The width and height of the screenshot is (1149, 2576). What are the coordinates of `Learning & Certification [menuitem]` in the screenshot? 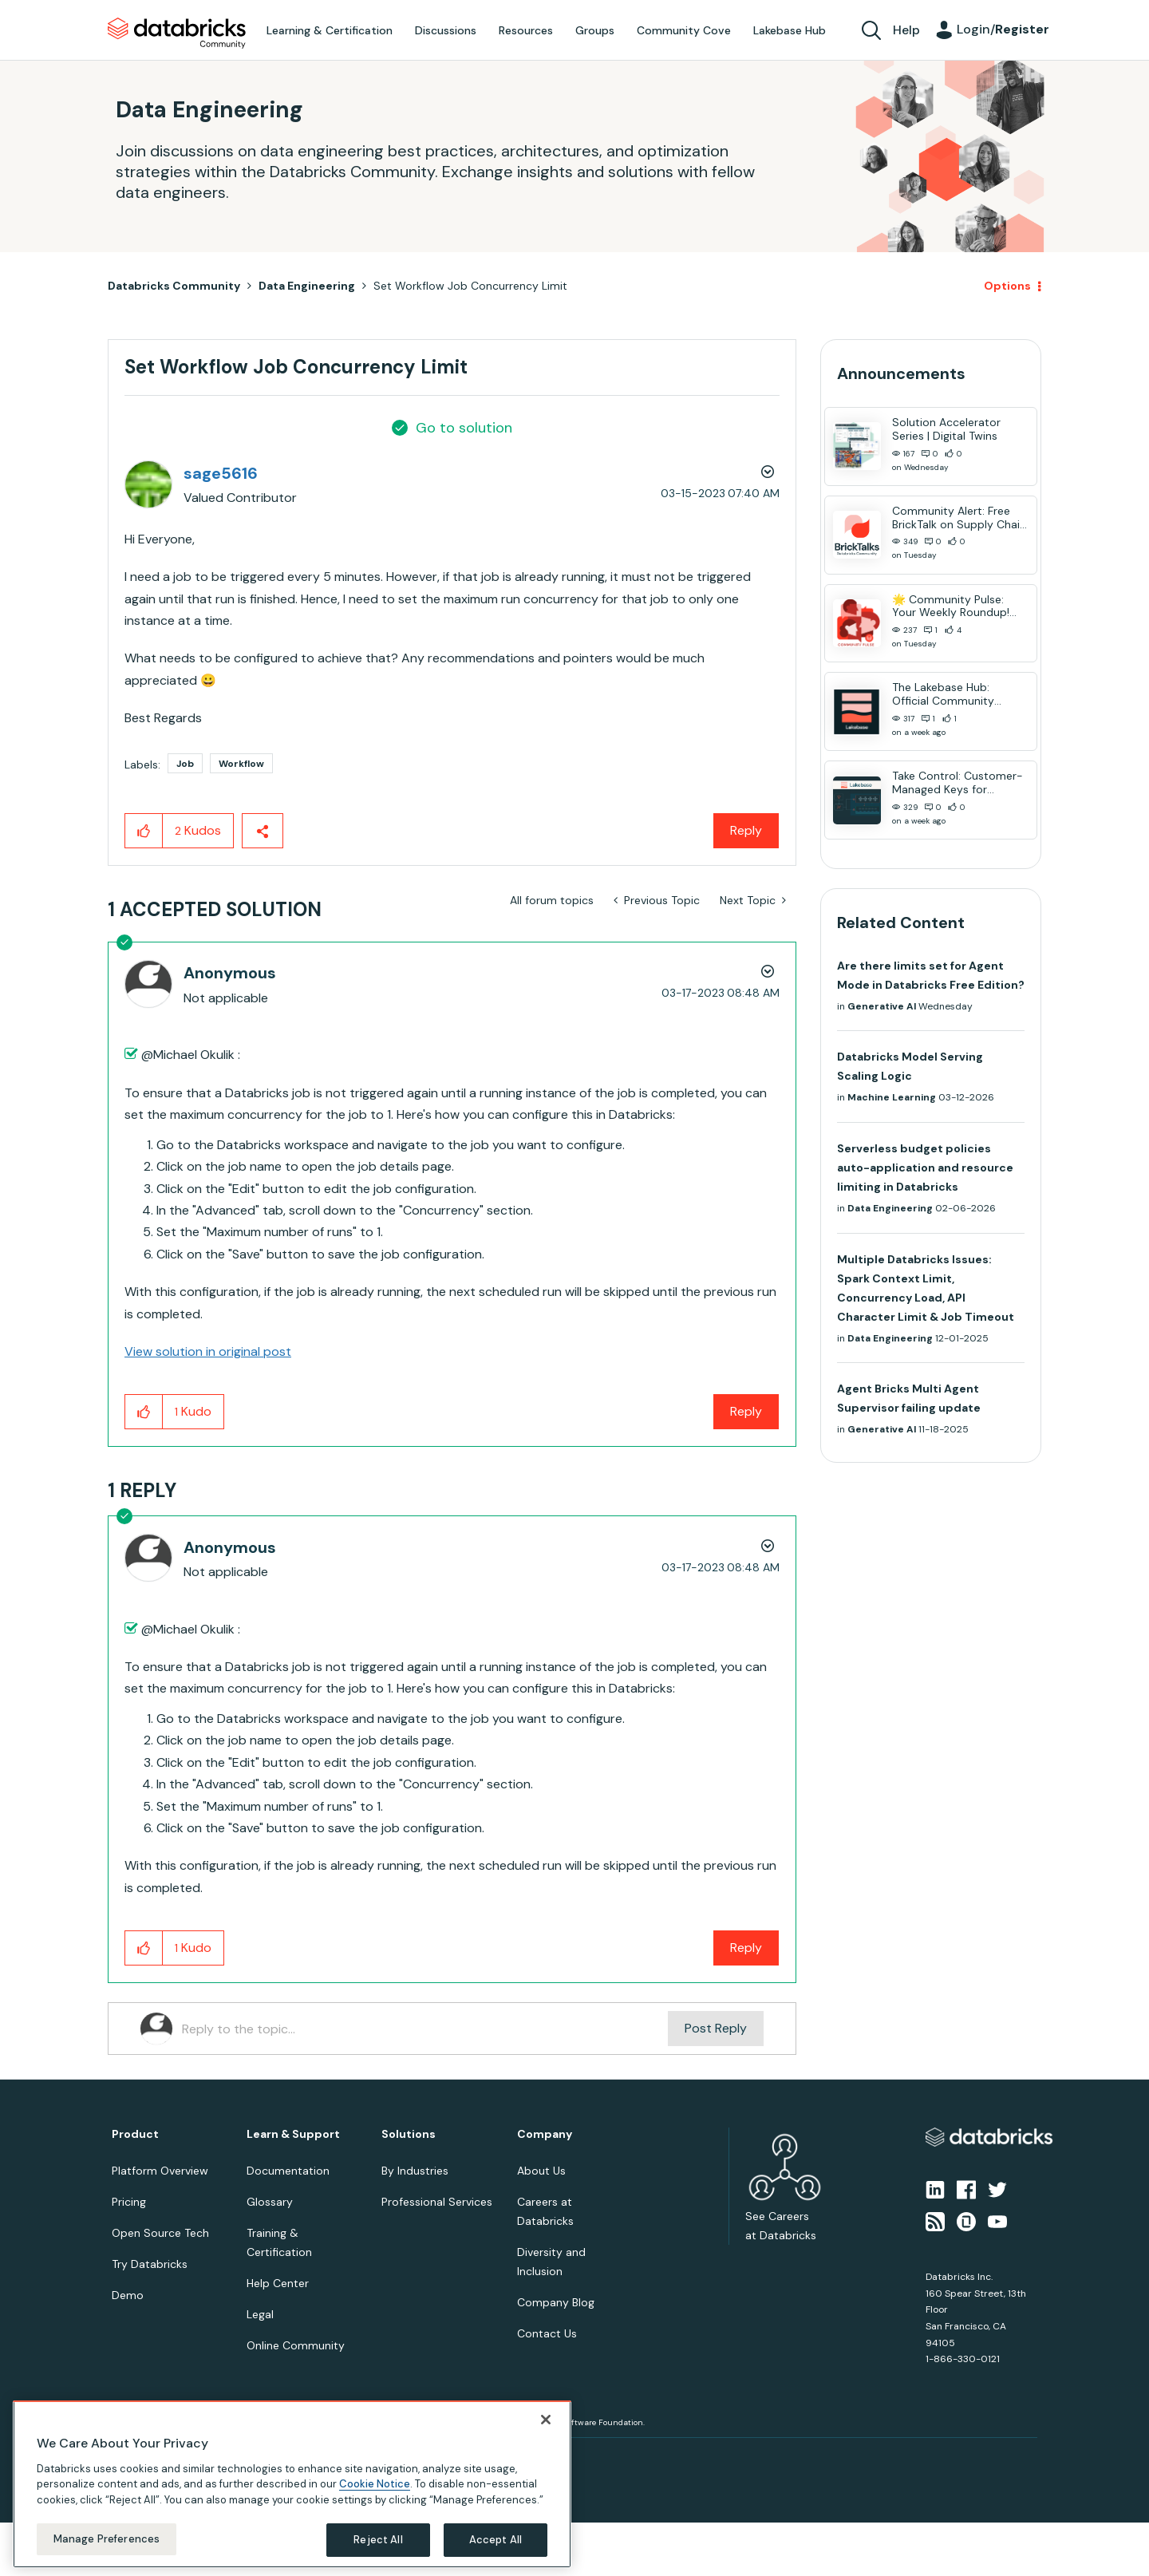 It's located at (330, 30).